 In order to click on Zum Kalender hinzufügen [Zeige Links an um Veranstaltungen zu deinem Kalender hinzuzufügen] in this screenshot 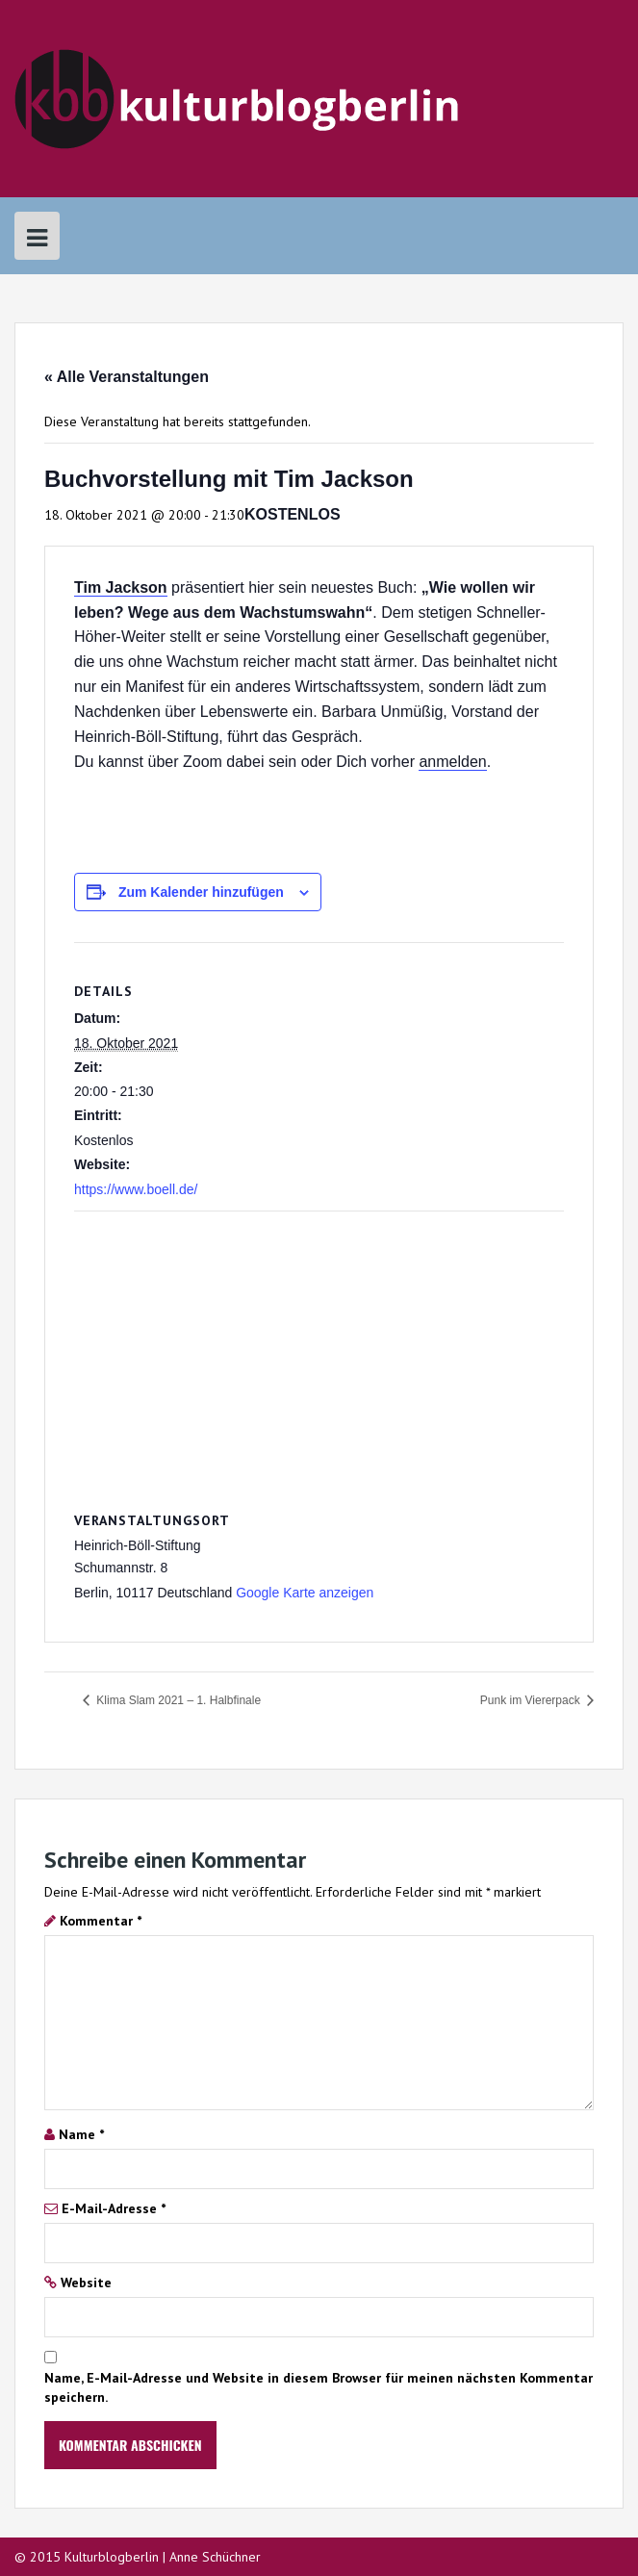, I will do `click(201, 892)`.